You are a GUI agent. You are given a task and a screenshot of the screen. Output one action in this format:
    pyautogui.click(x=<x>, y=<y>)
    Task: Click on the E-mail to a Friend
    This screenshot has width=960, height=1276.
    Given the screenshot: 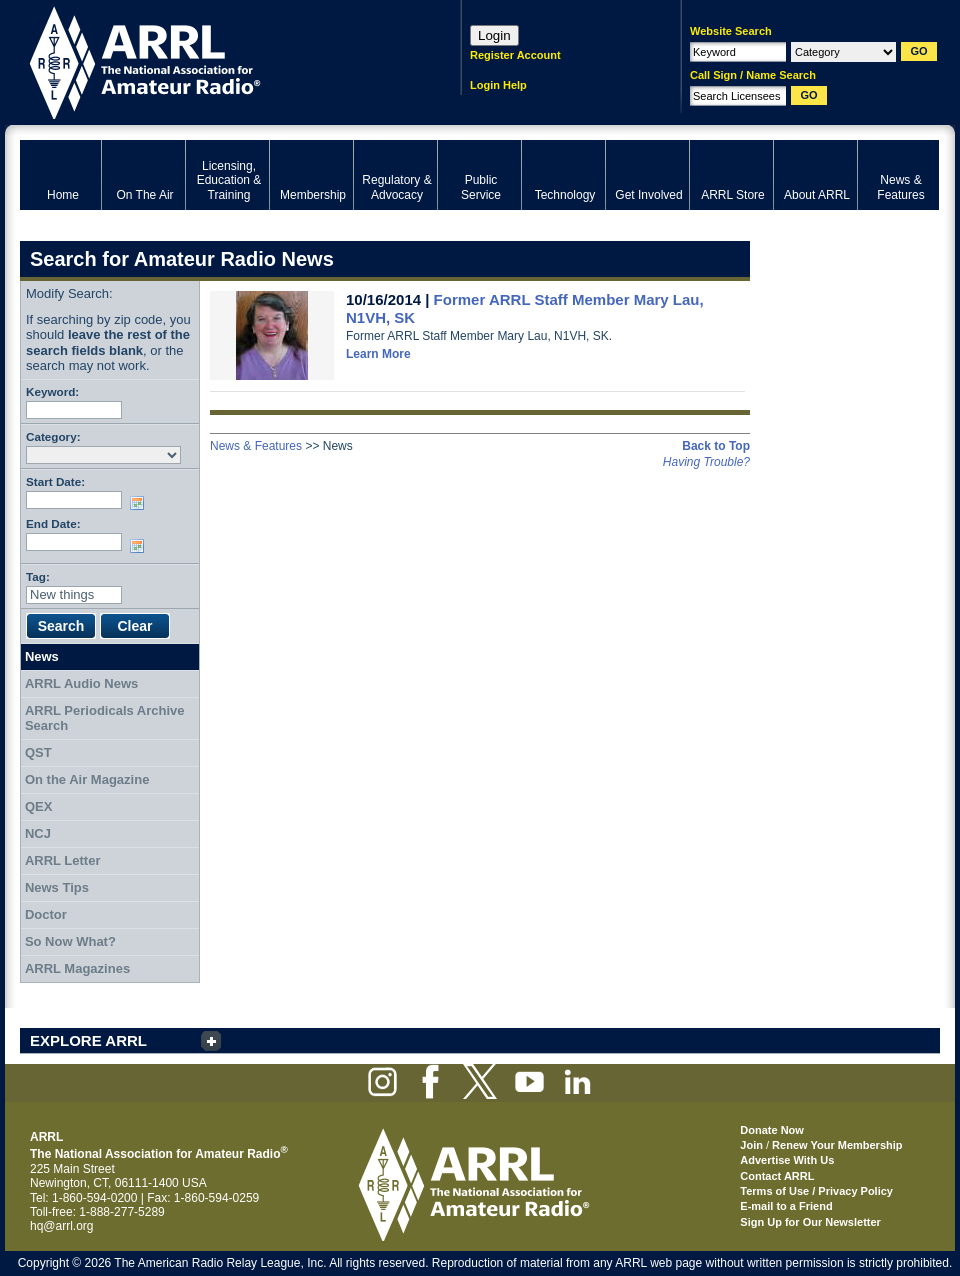 What is the action you would take?
    pyautogui.click(x=786, y=1206)
    